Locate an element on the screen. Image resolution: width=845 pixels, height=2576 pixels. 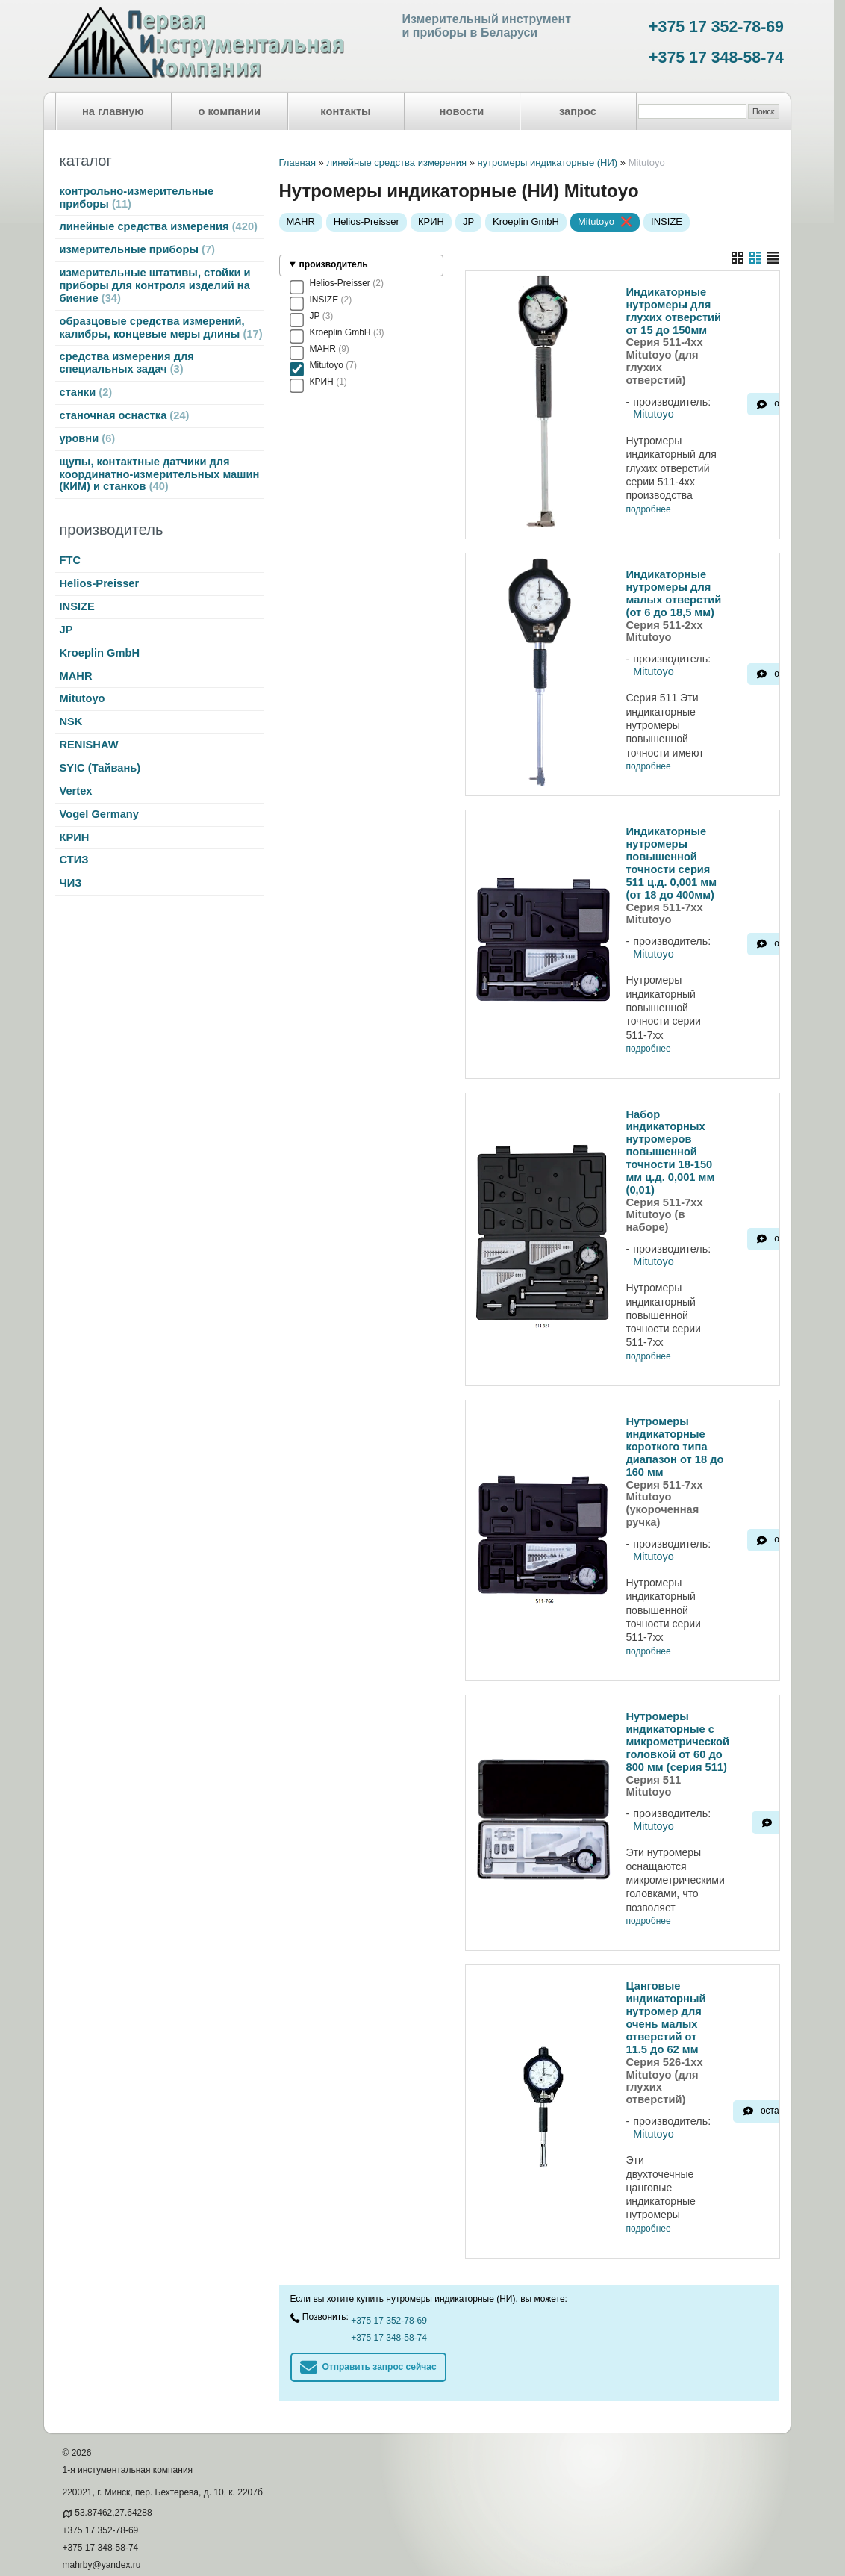
RENISHAW is located at coordinates (89, 745).